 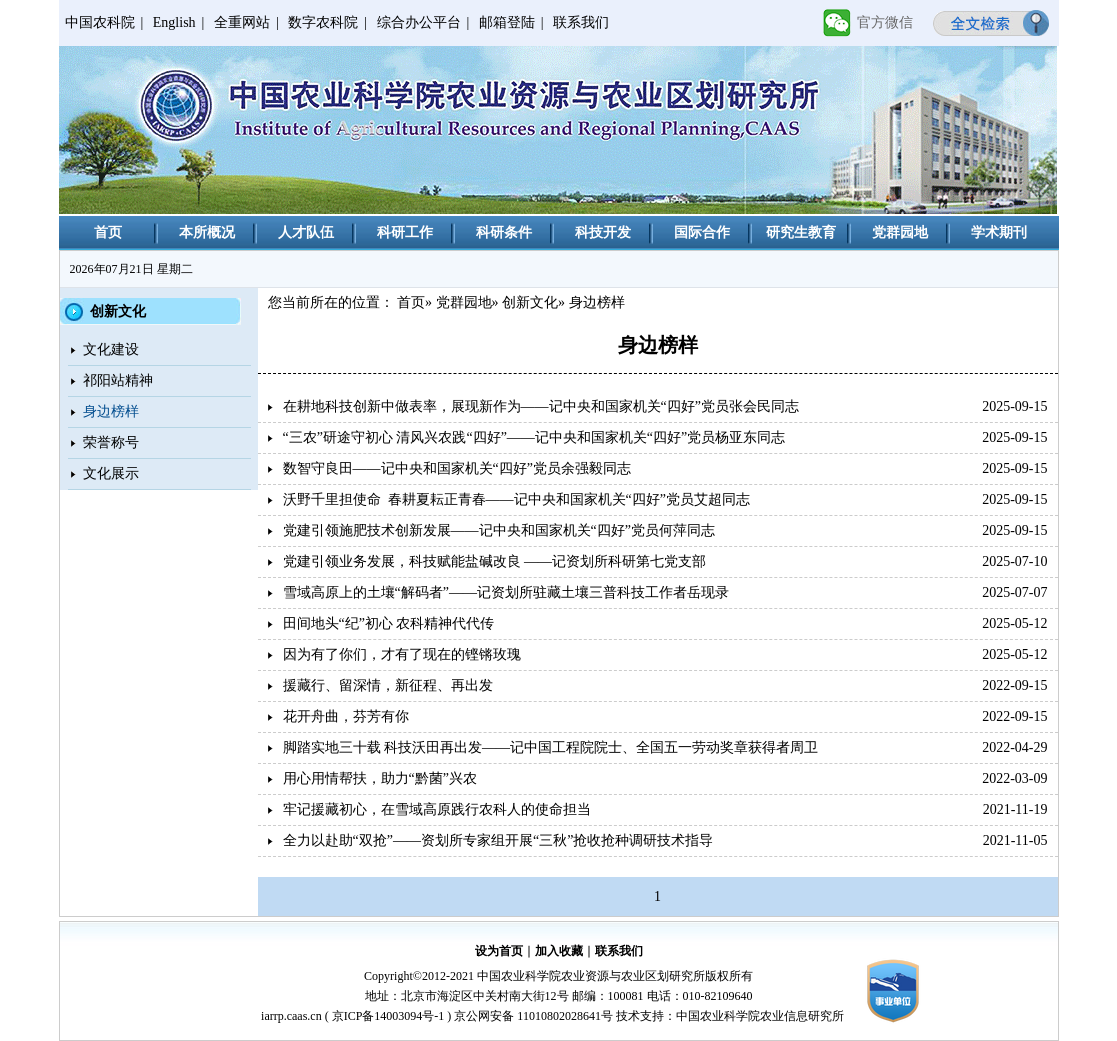 I want to click on 全力以赴助“双抢”——资划所专家组开展“三秋”抢收抢种调研技术指导, so click(x=498, y=840).